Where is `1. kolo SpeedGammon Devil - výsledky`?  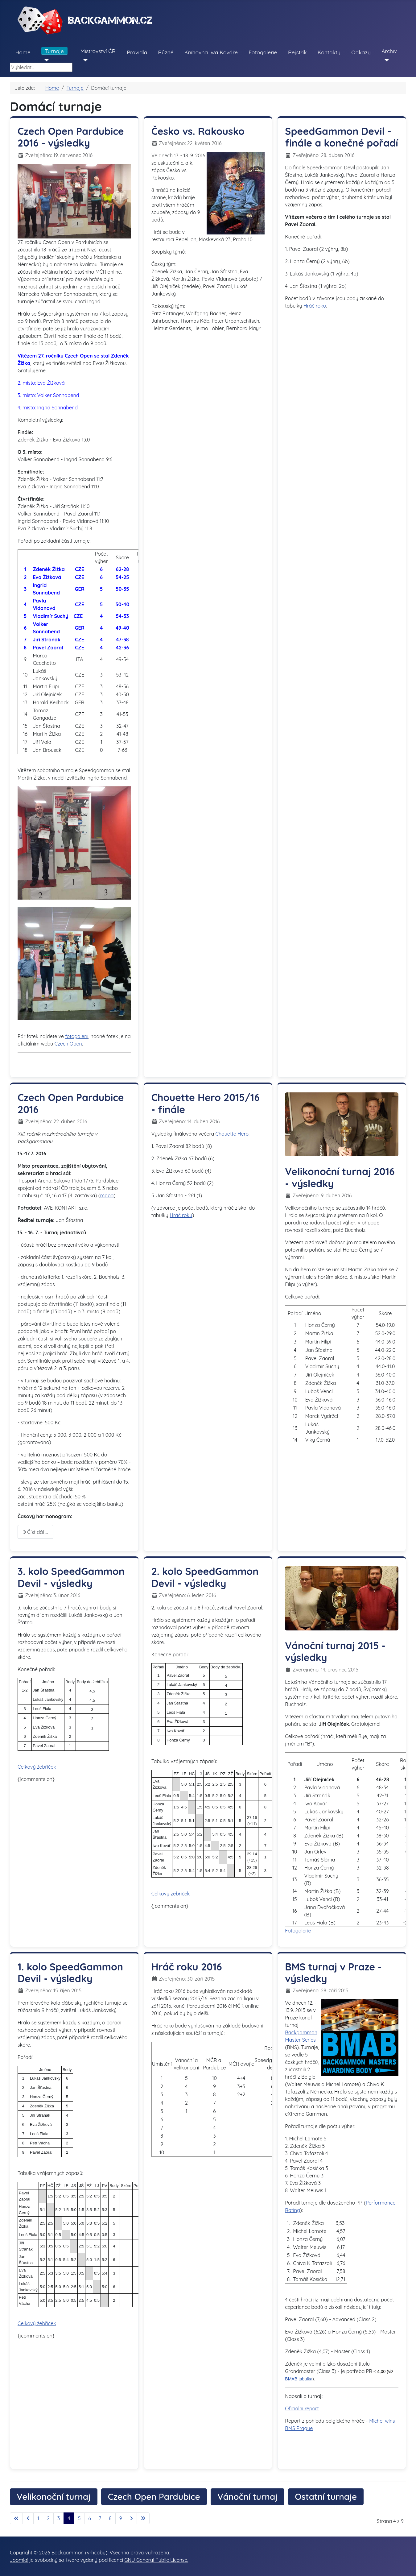
1. kolo SpeedGammon Devil - výsledky is located at coordinates (70, 1973).